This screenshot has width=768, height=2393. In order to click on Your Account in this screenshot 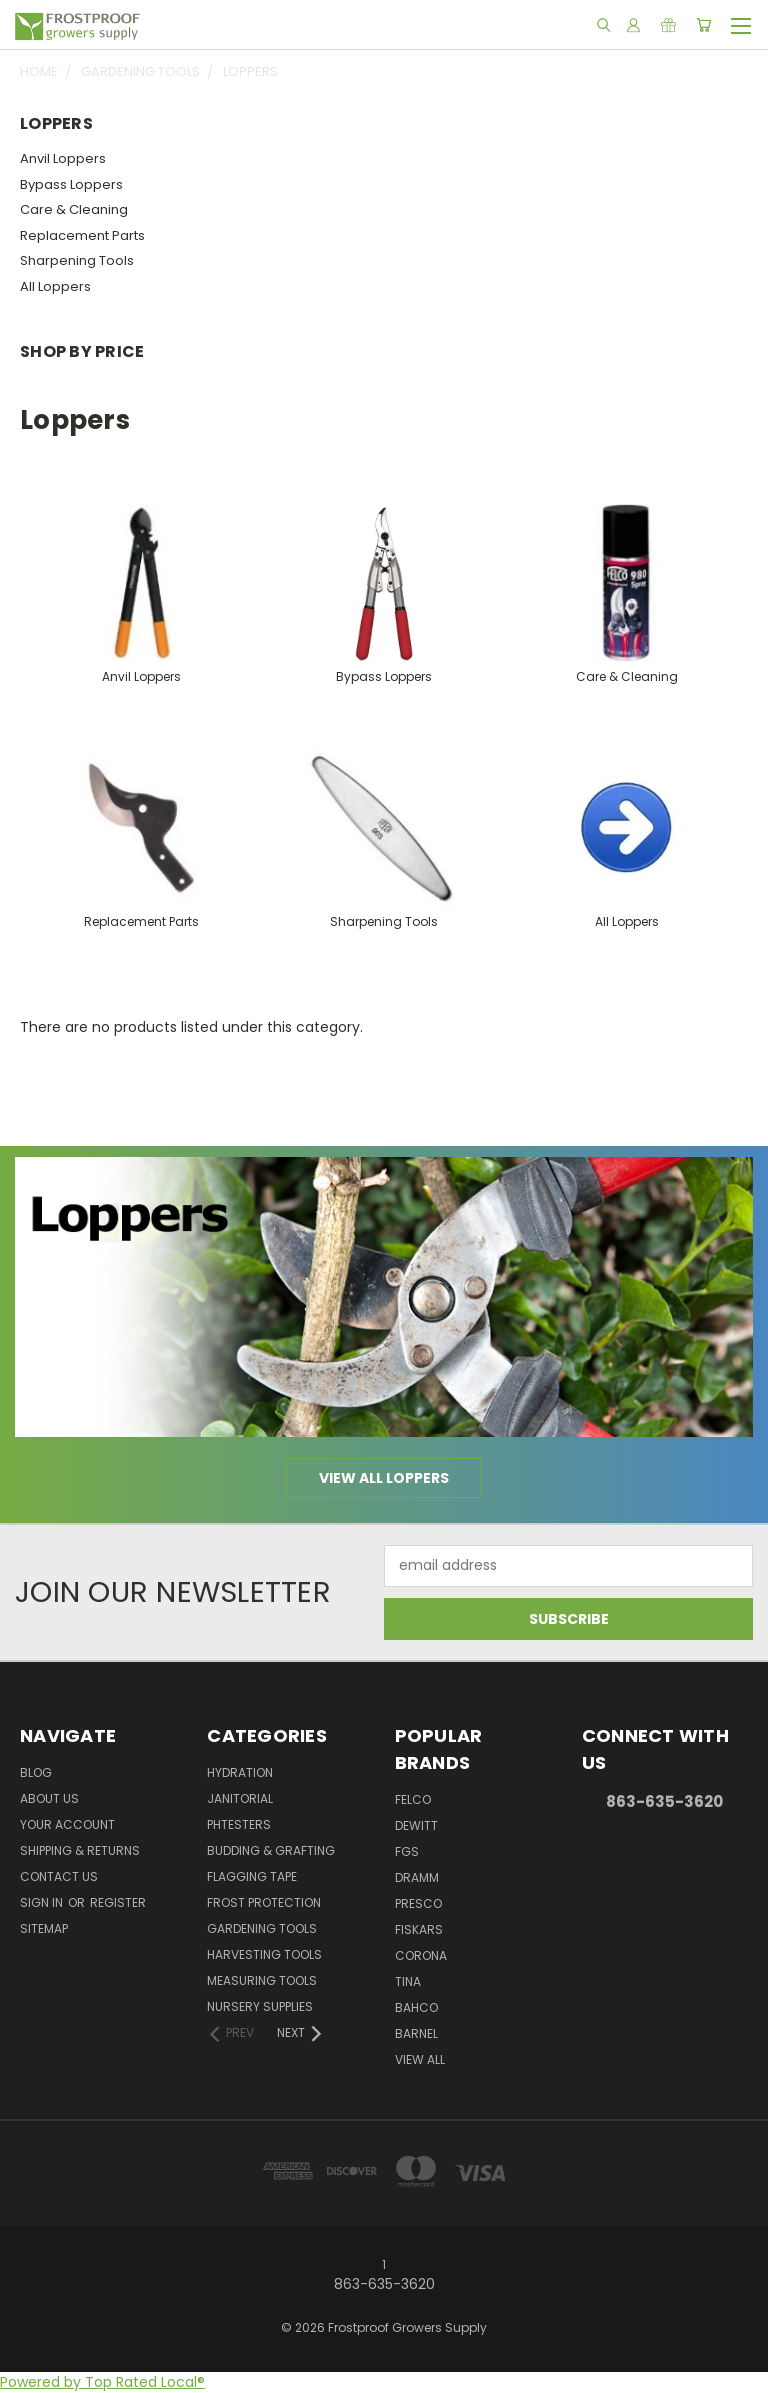, I will do `click(67, 1824)`.